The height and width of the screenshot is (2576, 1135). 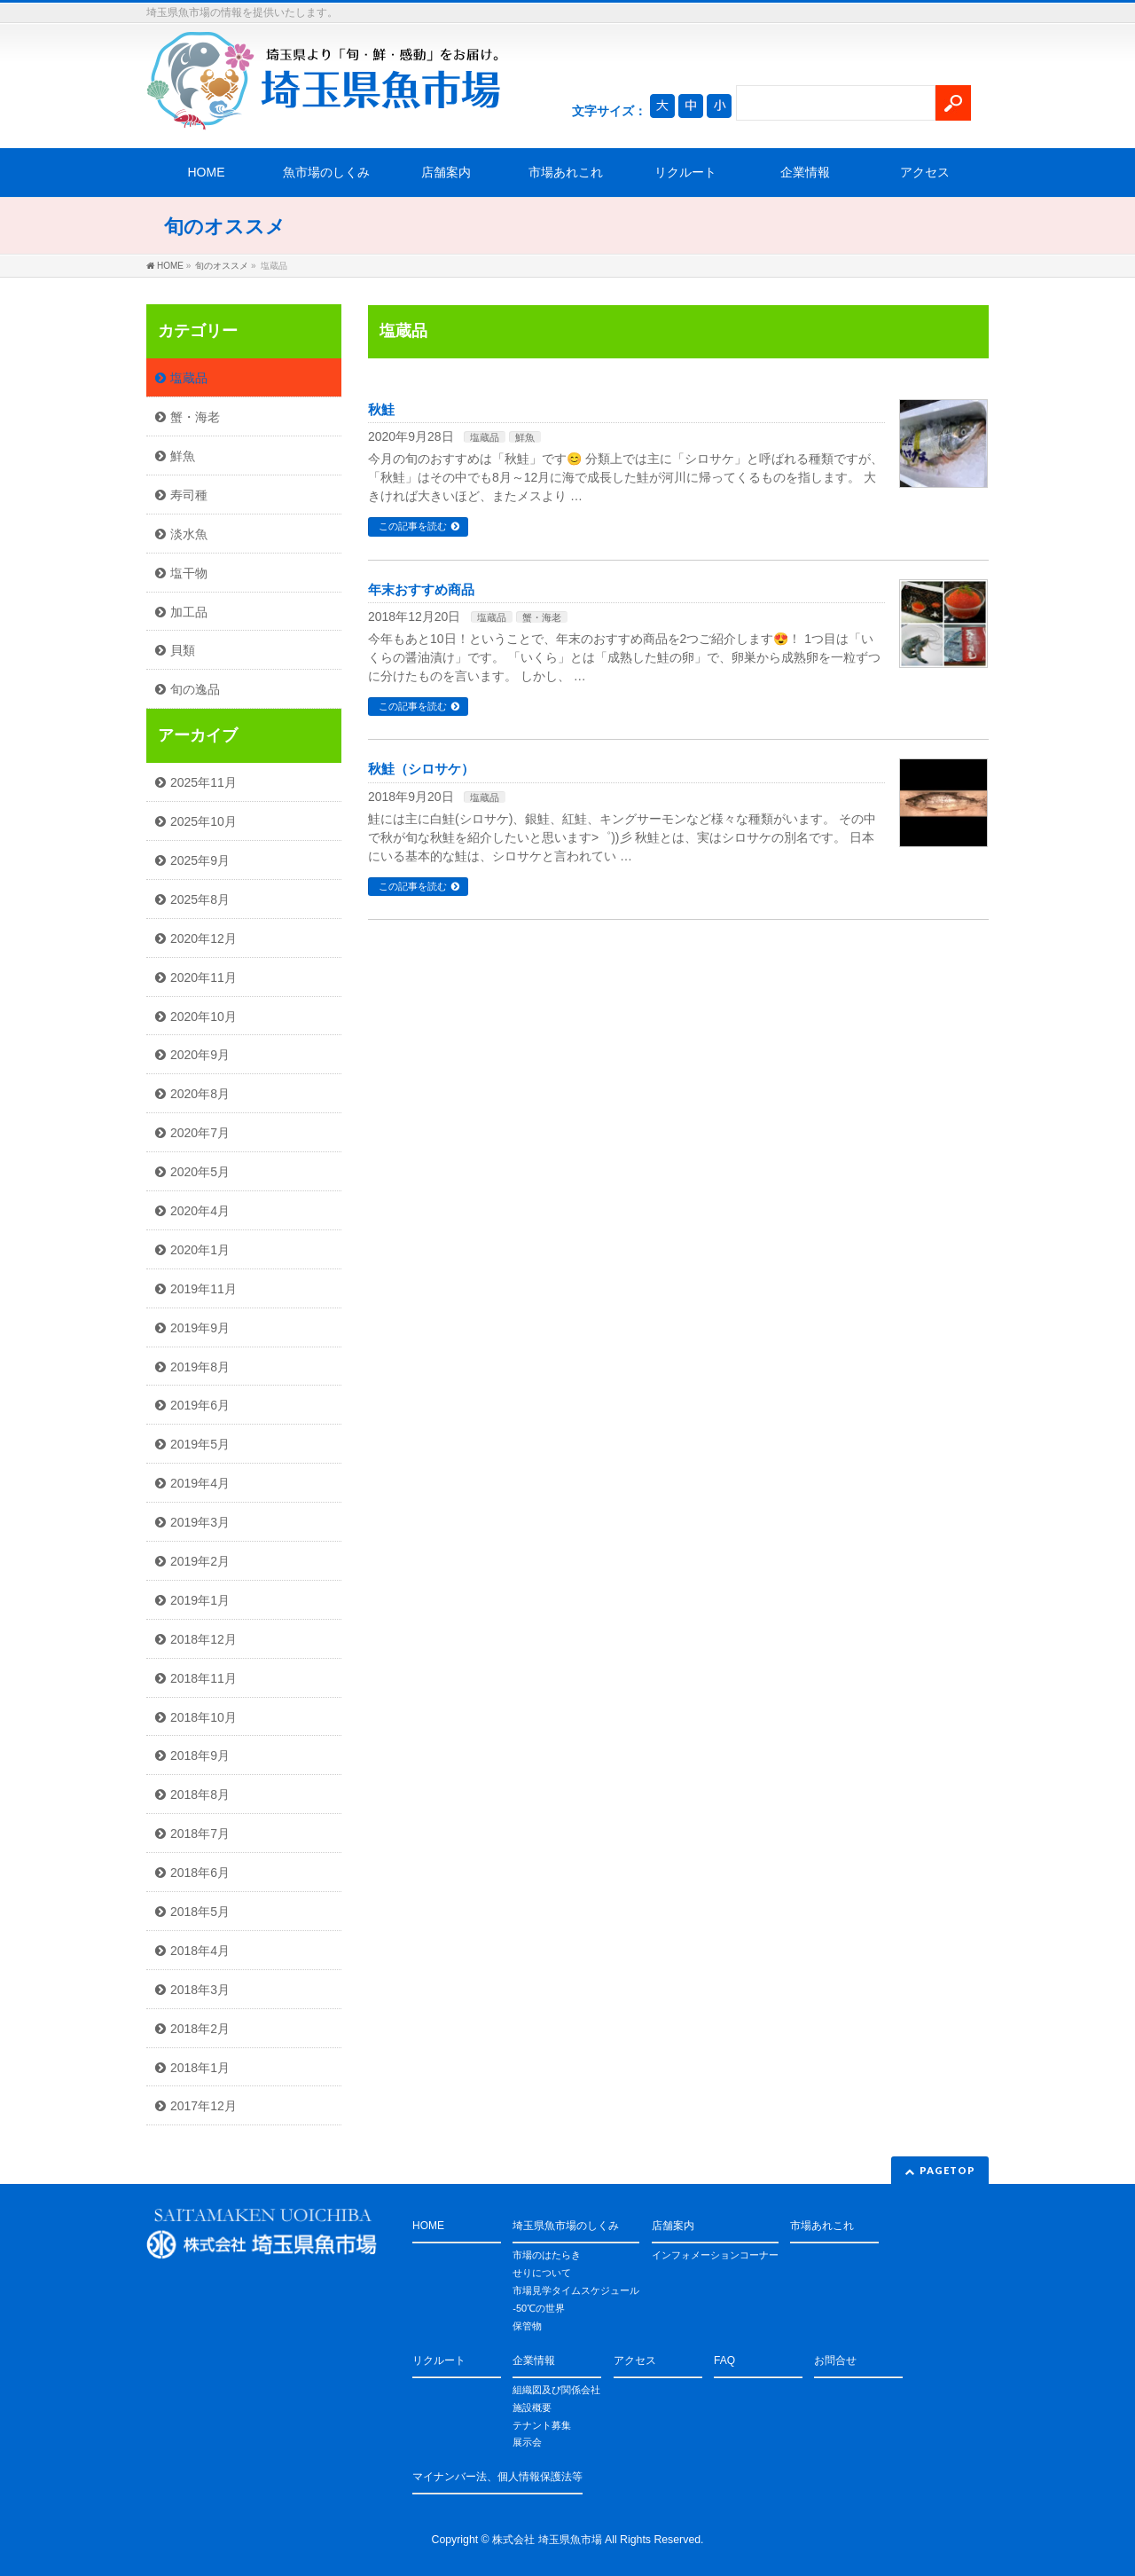 I want to click on 2018年9月, so click(x=200, y=1755).